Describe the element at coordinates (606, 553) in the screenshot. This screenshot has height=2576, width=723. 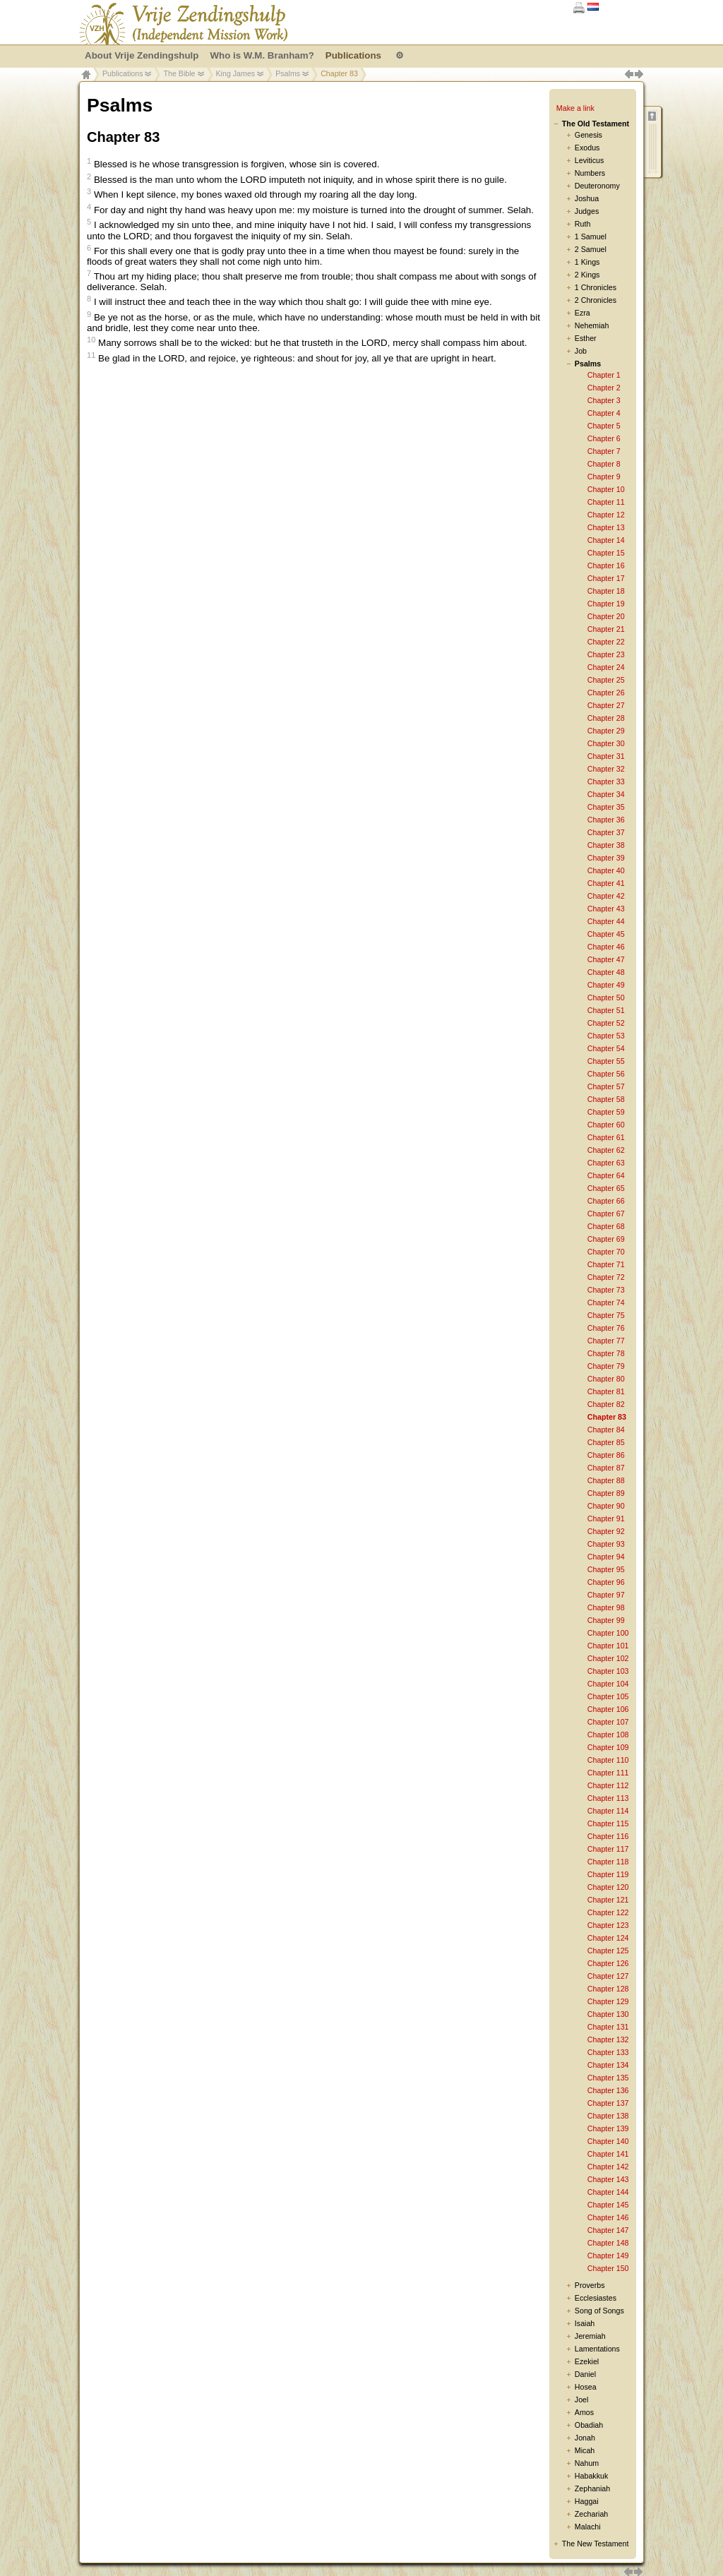
I see `Chapter 15` at that location.